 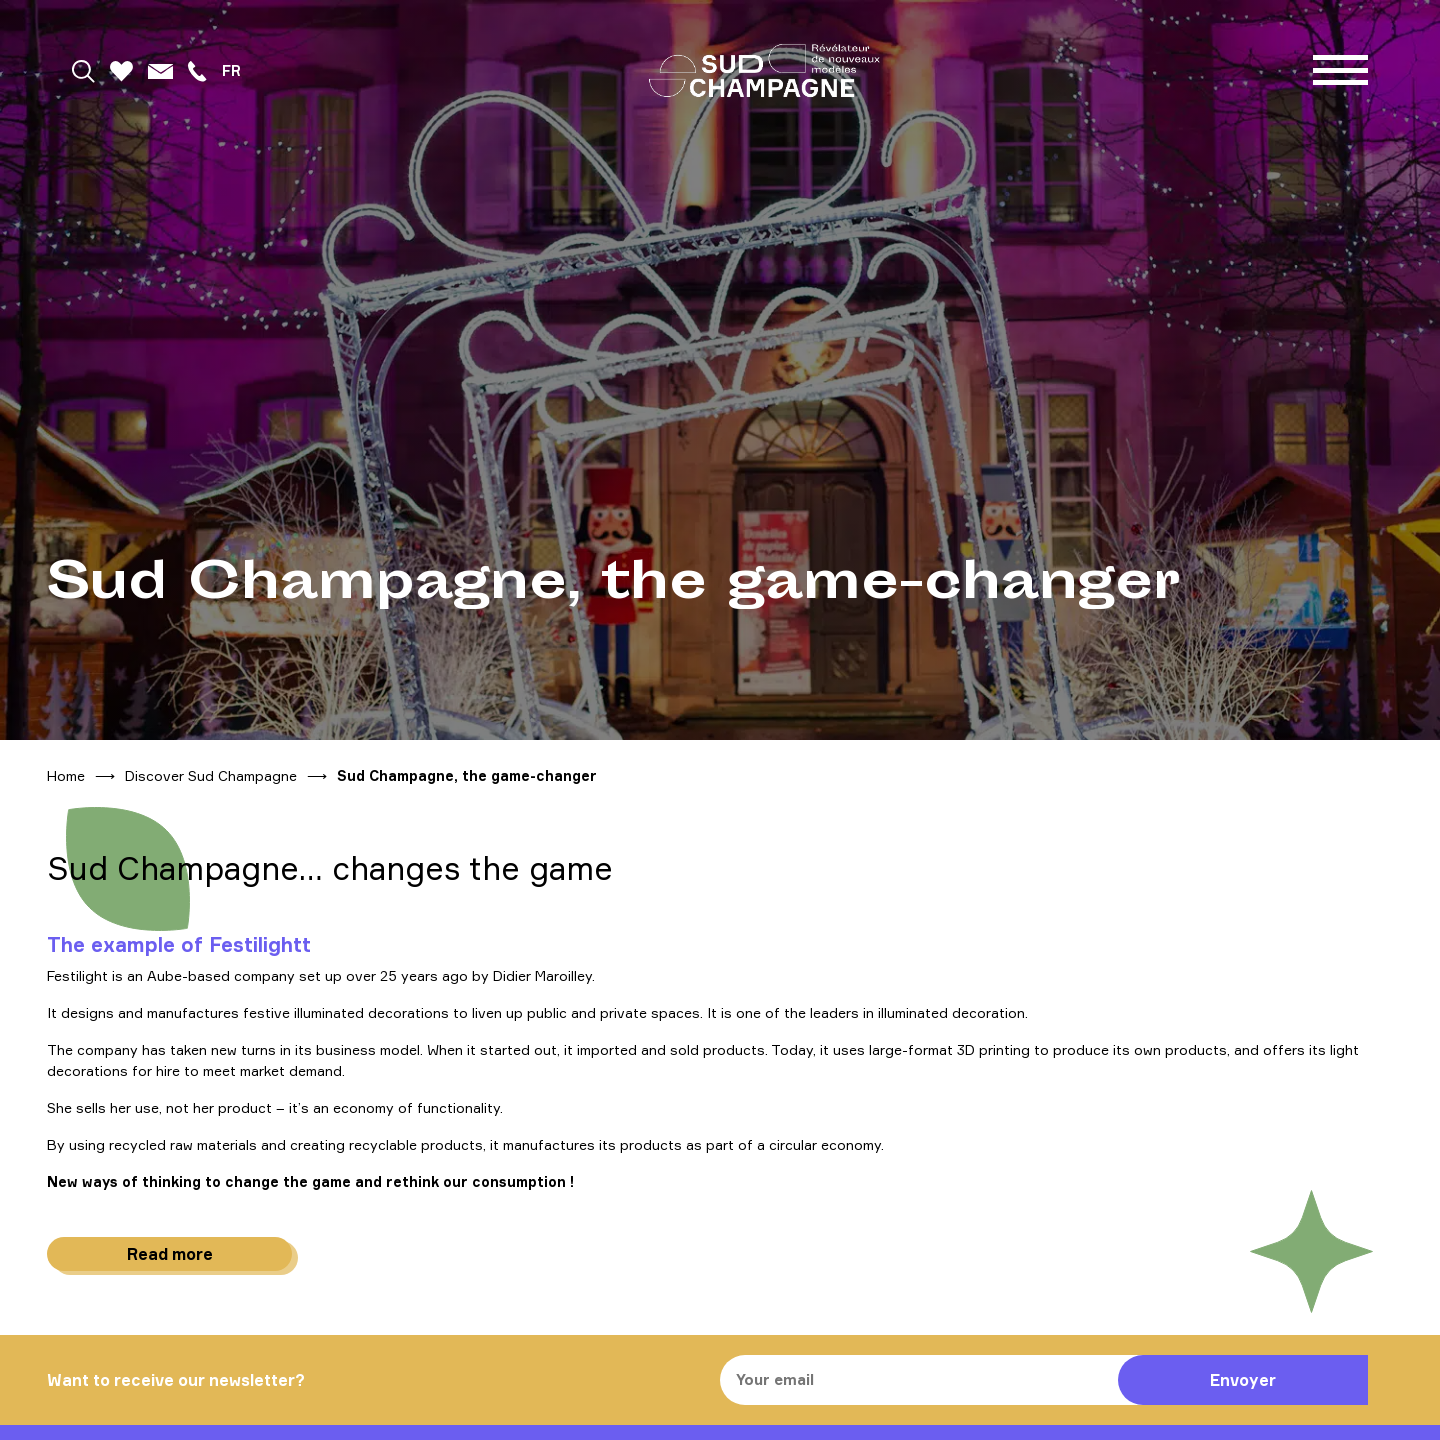 I want to click on [Mail], so click(x=161, y=70).